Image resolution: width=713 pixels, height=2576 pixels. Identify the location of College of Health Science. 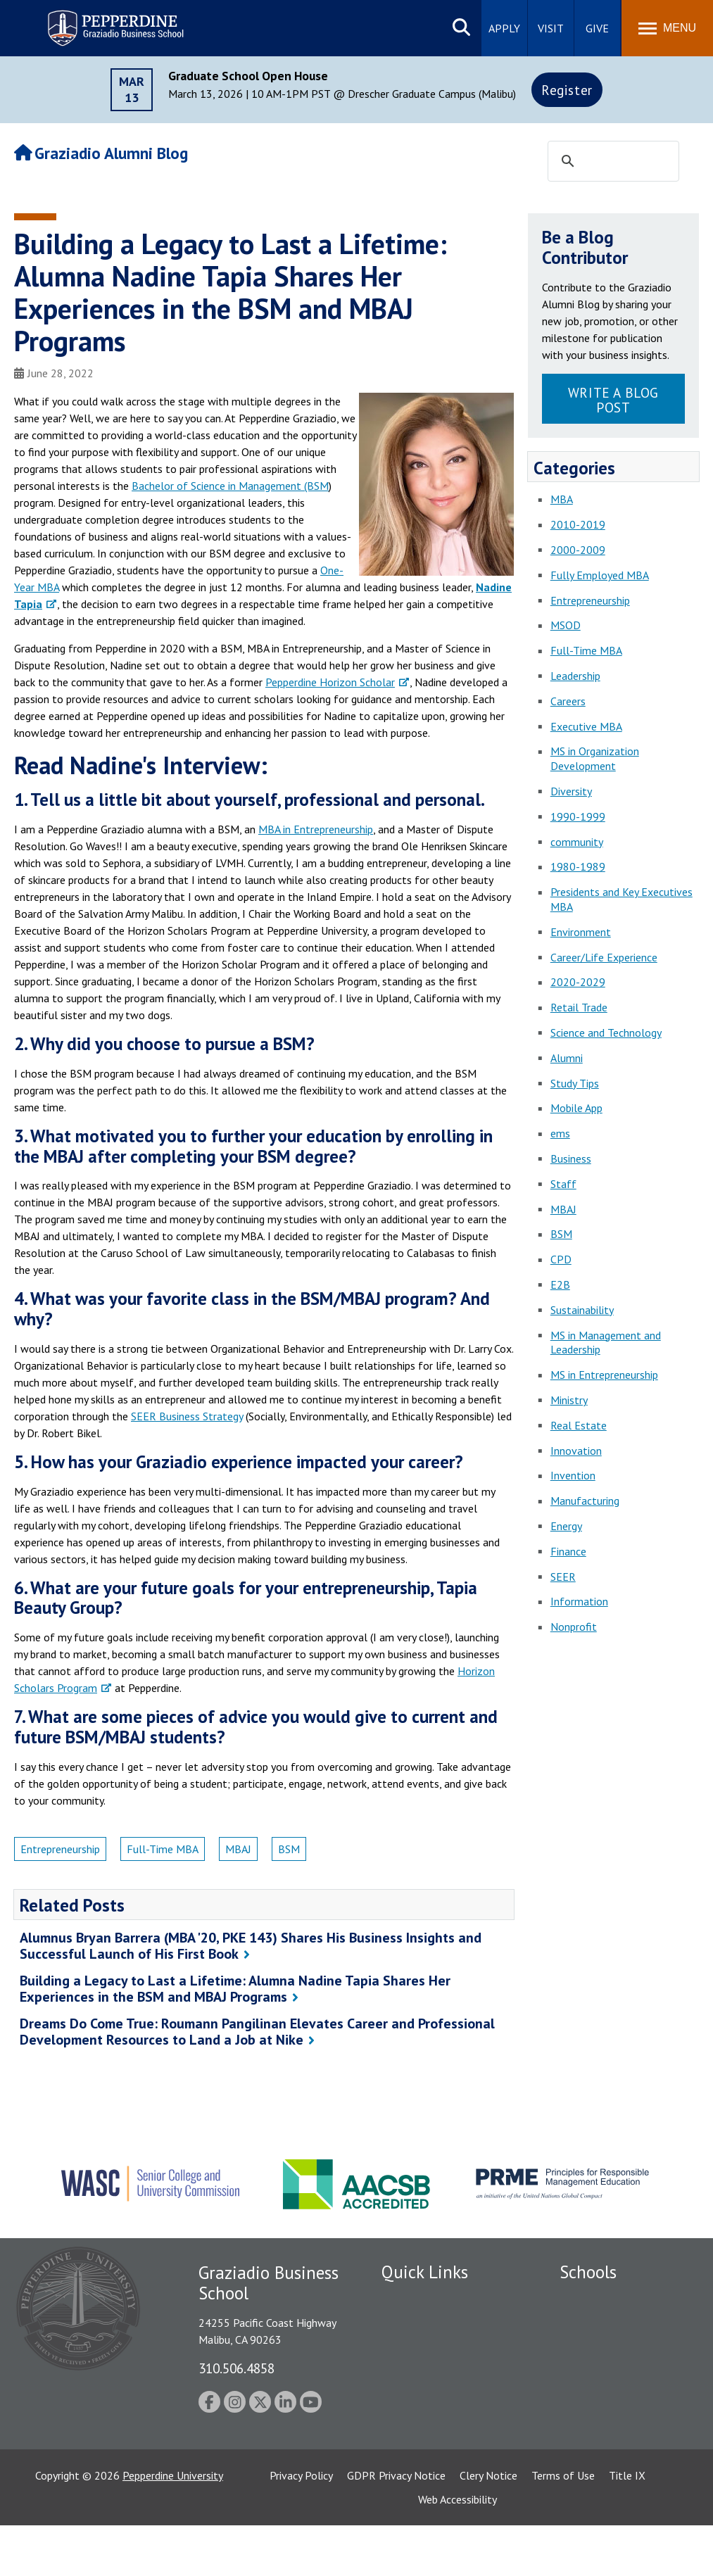
(621, 2451).